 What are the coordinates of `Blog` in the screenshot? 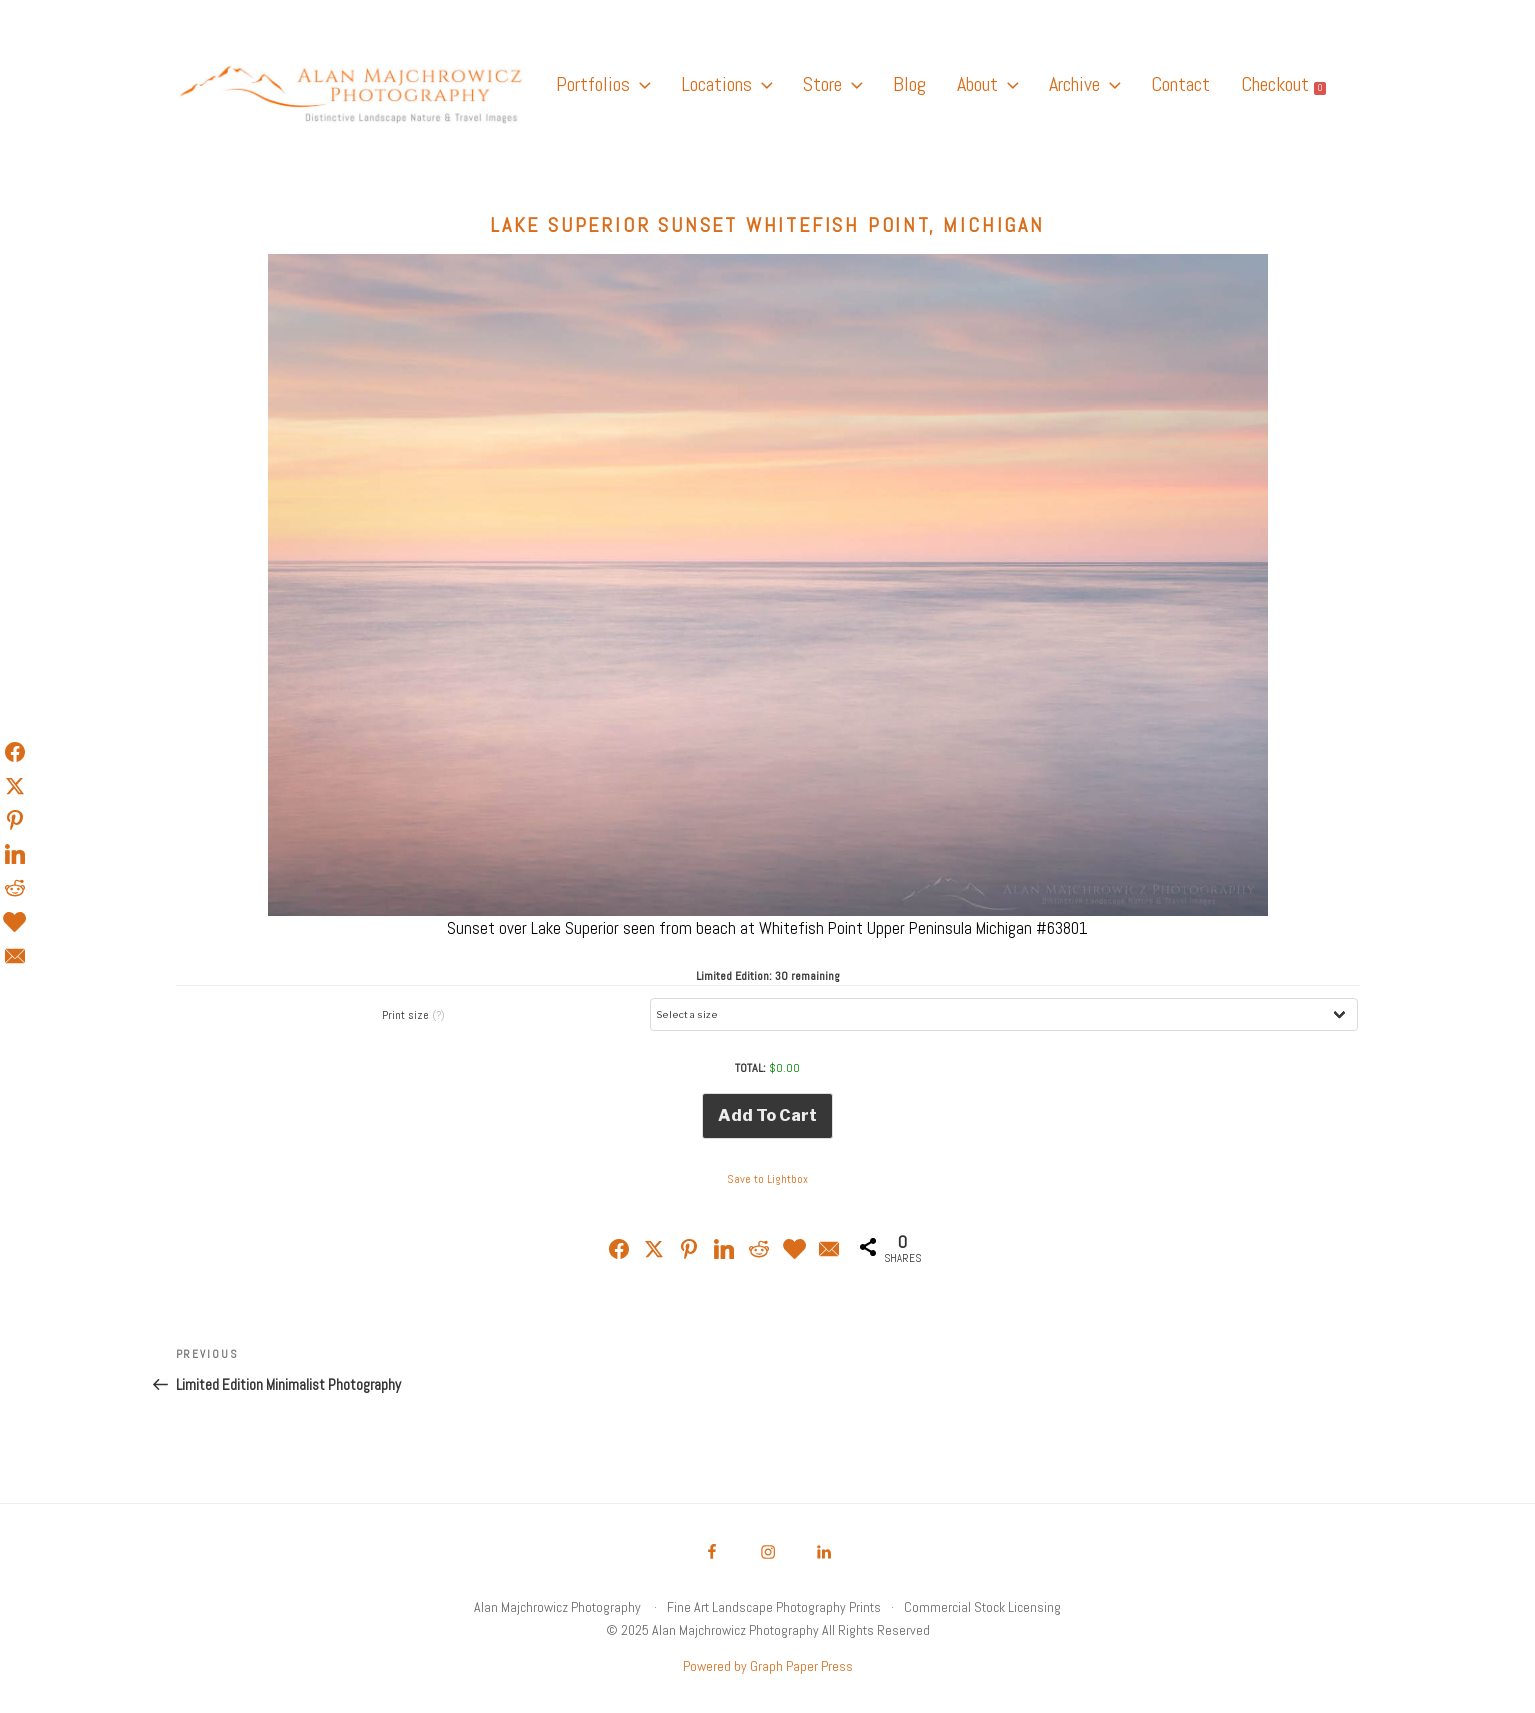 It's located at (909, 84).